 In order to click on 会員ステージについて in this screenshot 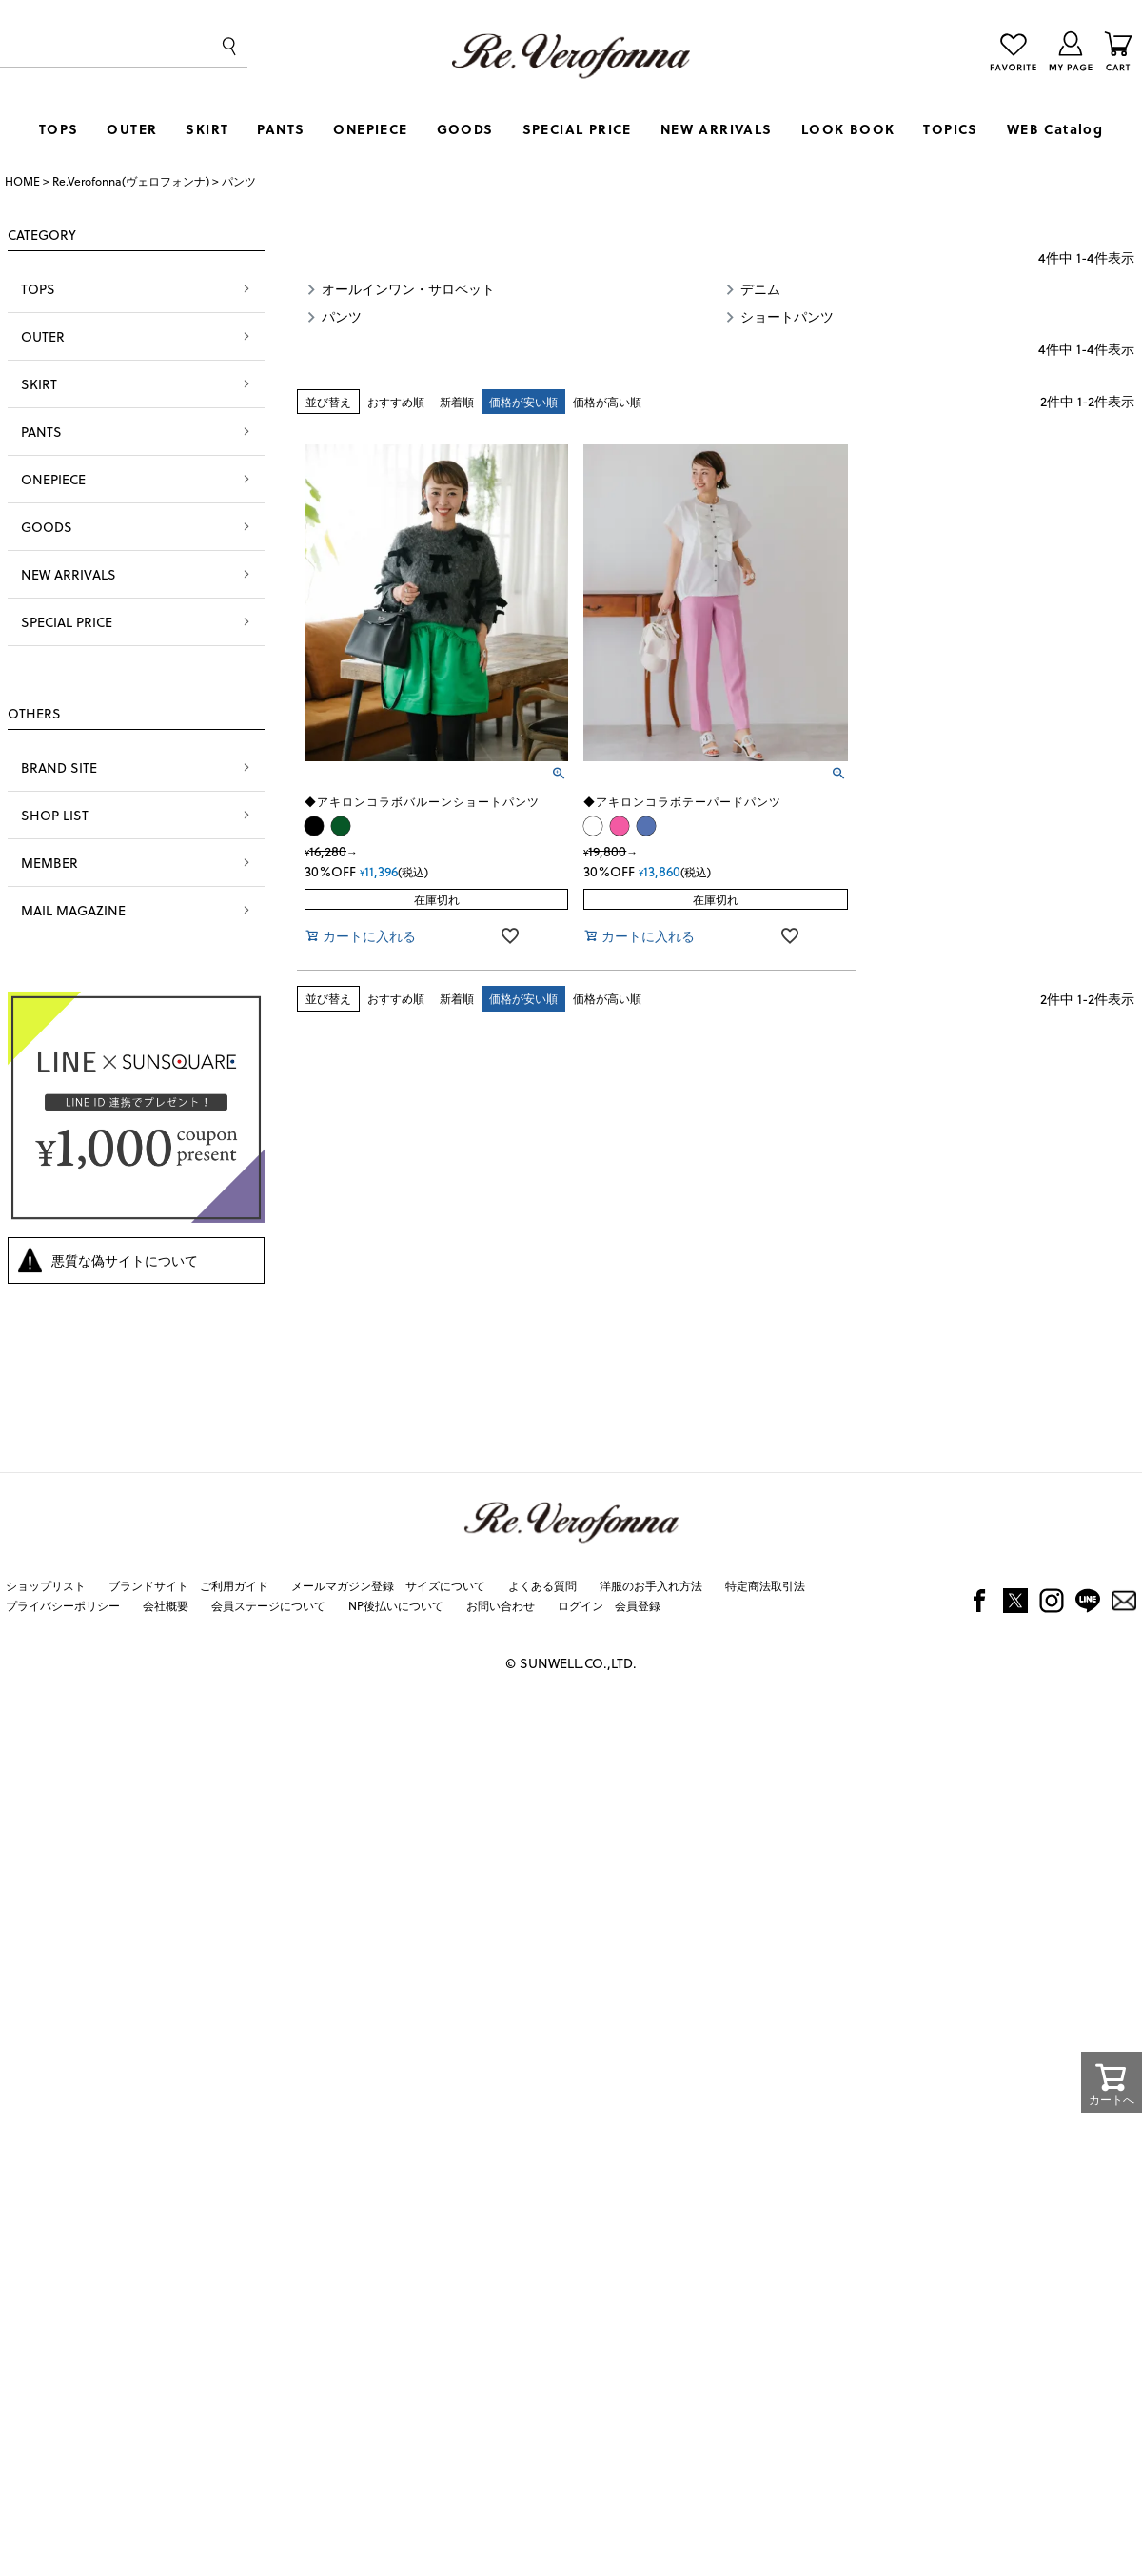, I will do `click(268, 1605)`.